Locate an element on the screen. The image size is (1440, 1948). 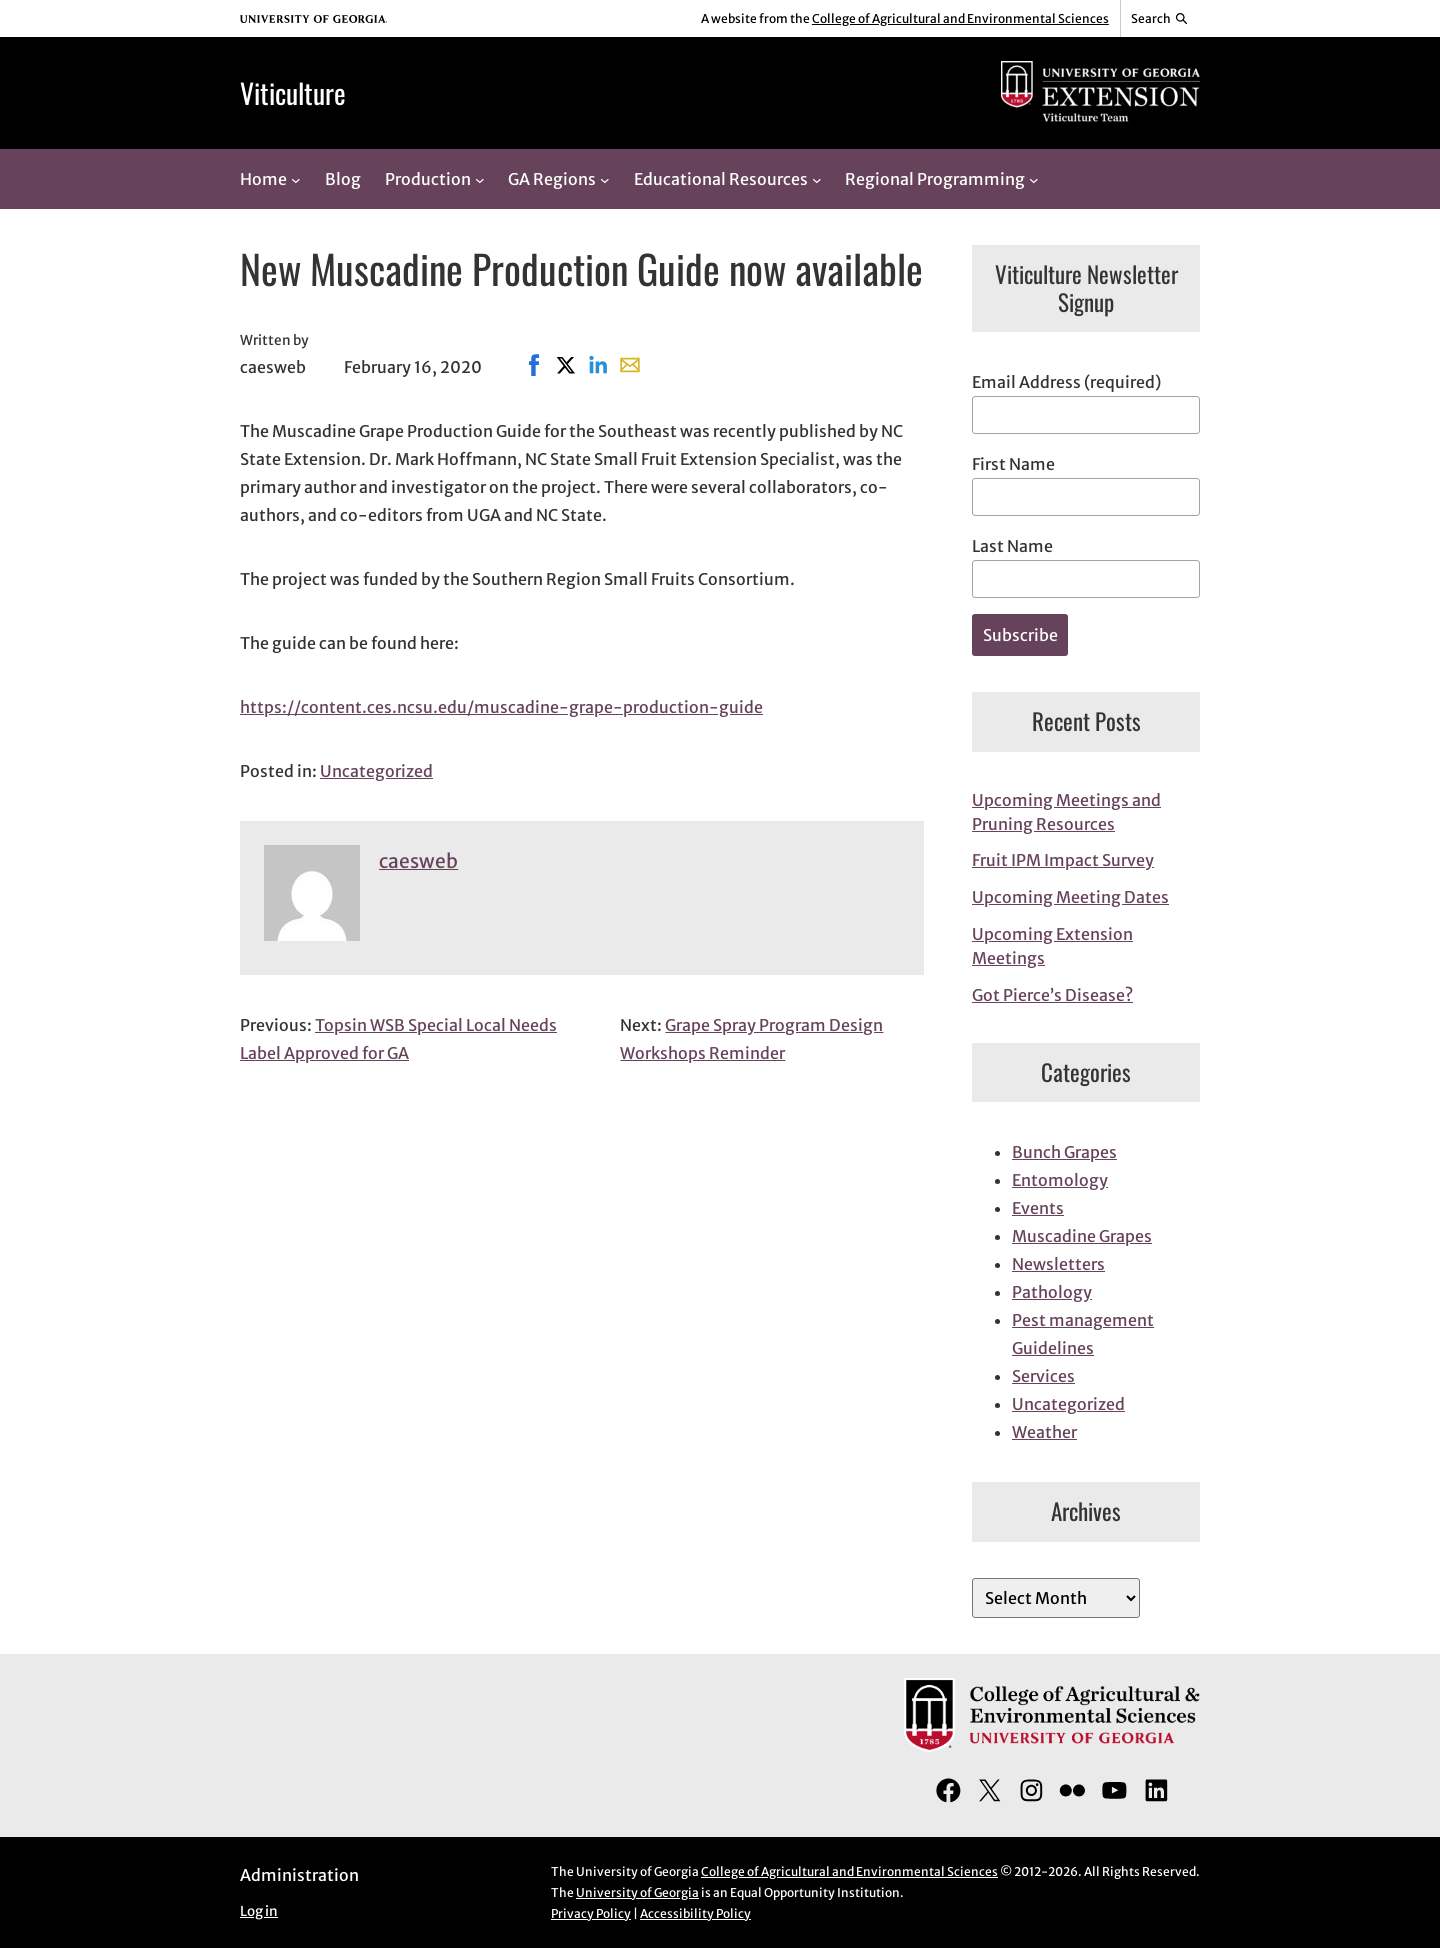
First Name is located at coordinates (1013, 464).